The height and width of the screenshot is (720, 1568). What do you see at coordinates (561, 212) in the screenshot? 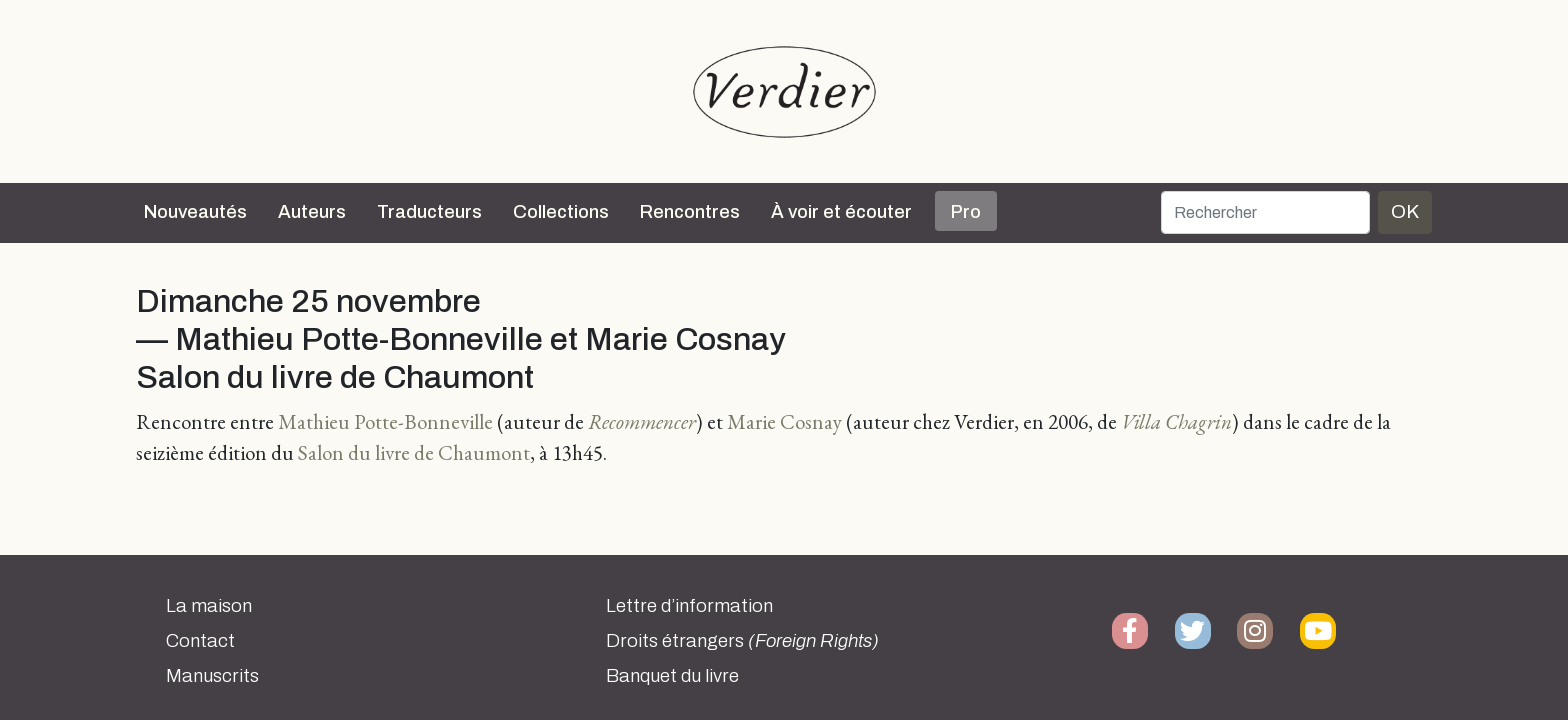
I see `Collections [button]` at bounding box center [561, 212].